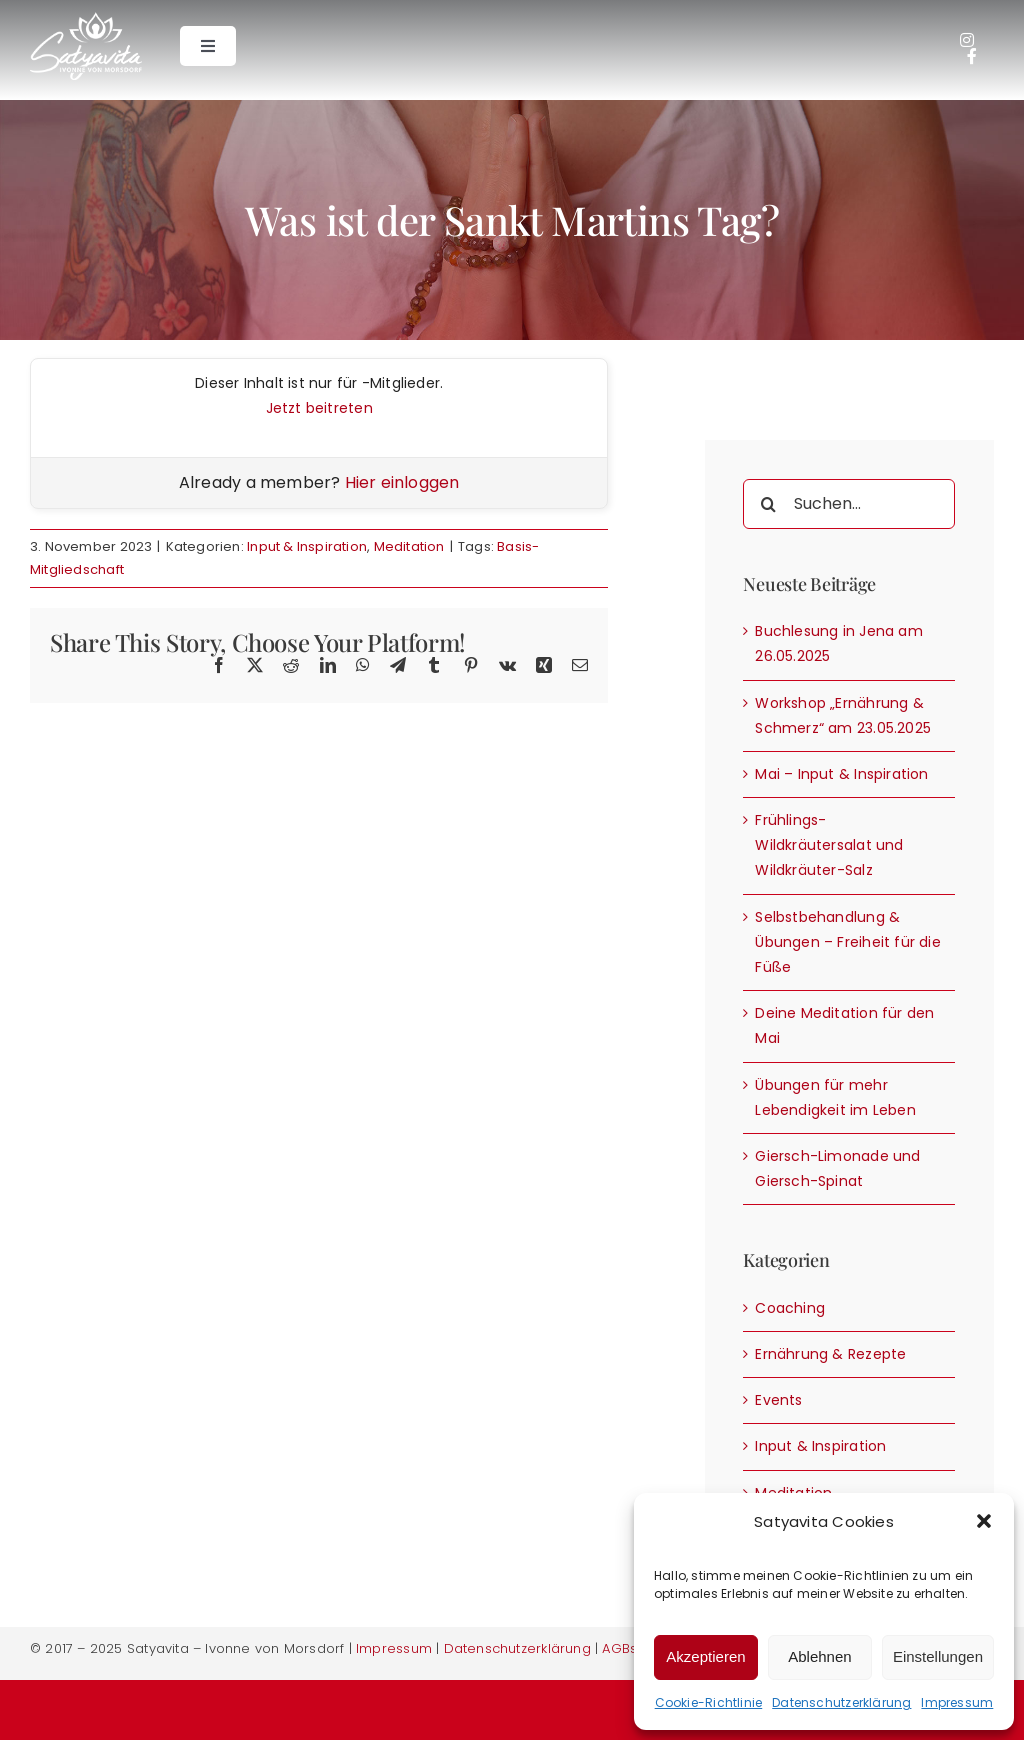 The height and width of the screenshot is (1740, 1024). What do you see at coordinates (938, 1656) in the screenshot?
I see `Einstellungen` at bounding box center [938, 1656].